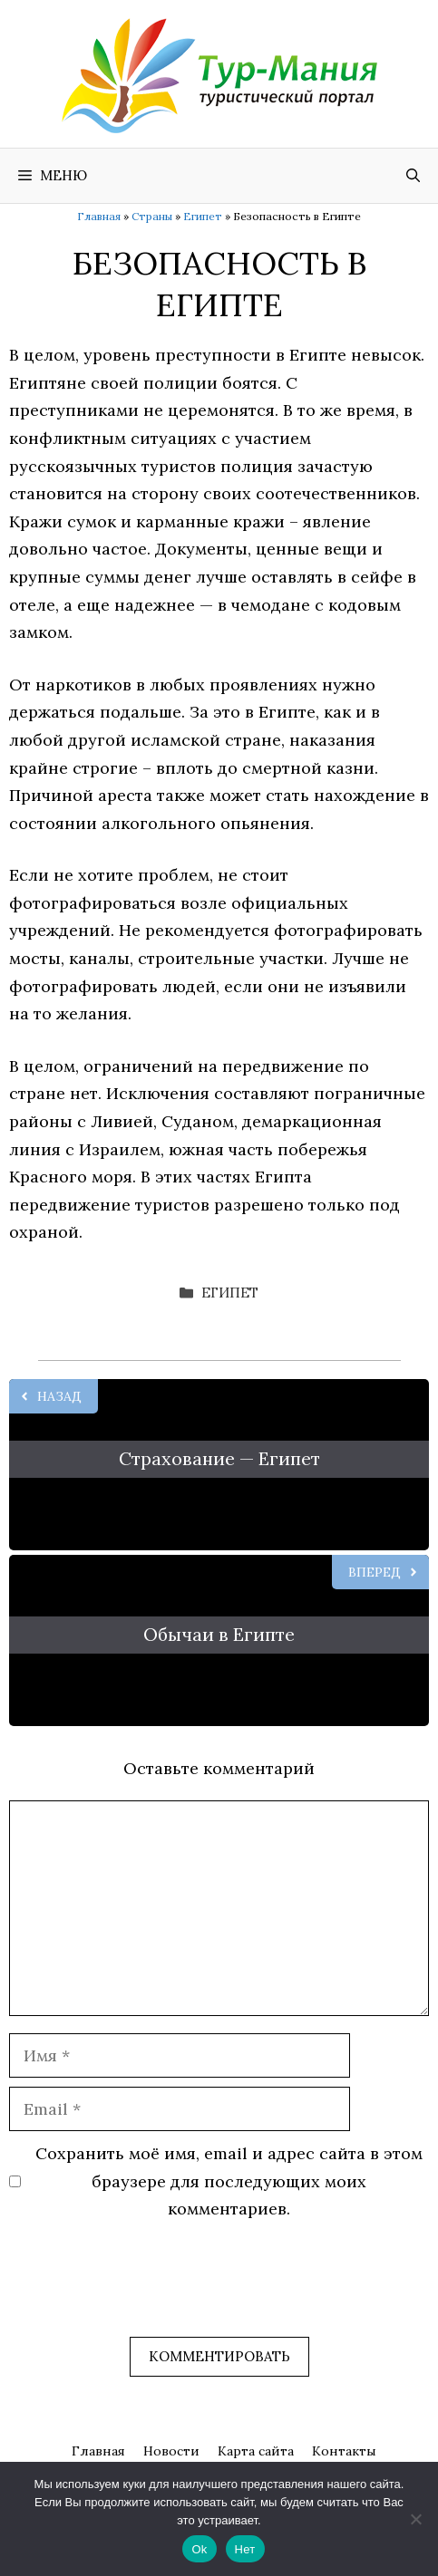 This screenshot has width=438, height=2576. What do you see at coordinates (202, 216) in the screenshot?
I see `Египет` at bounding box center [202, 216].